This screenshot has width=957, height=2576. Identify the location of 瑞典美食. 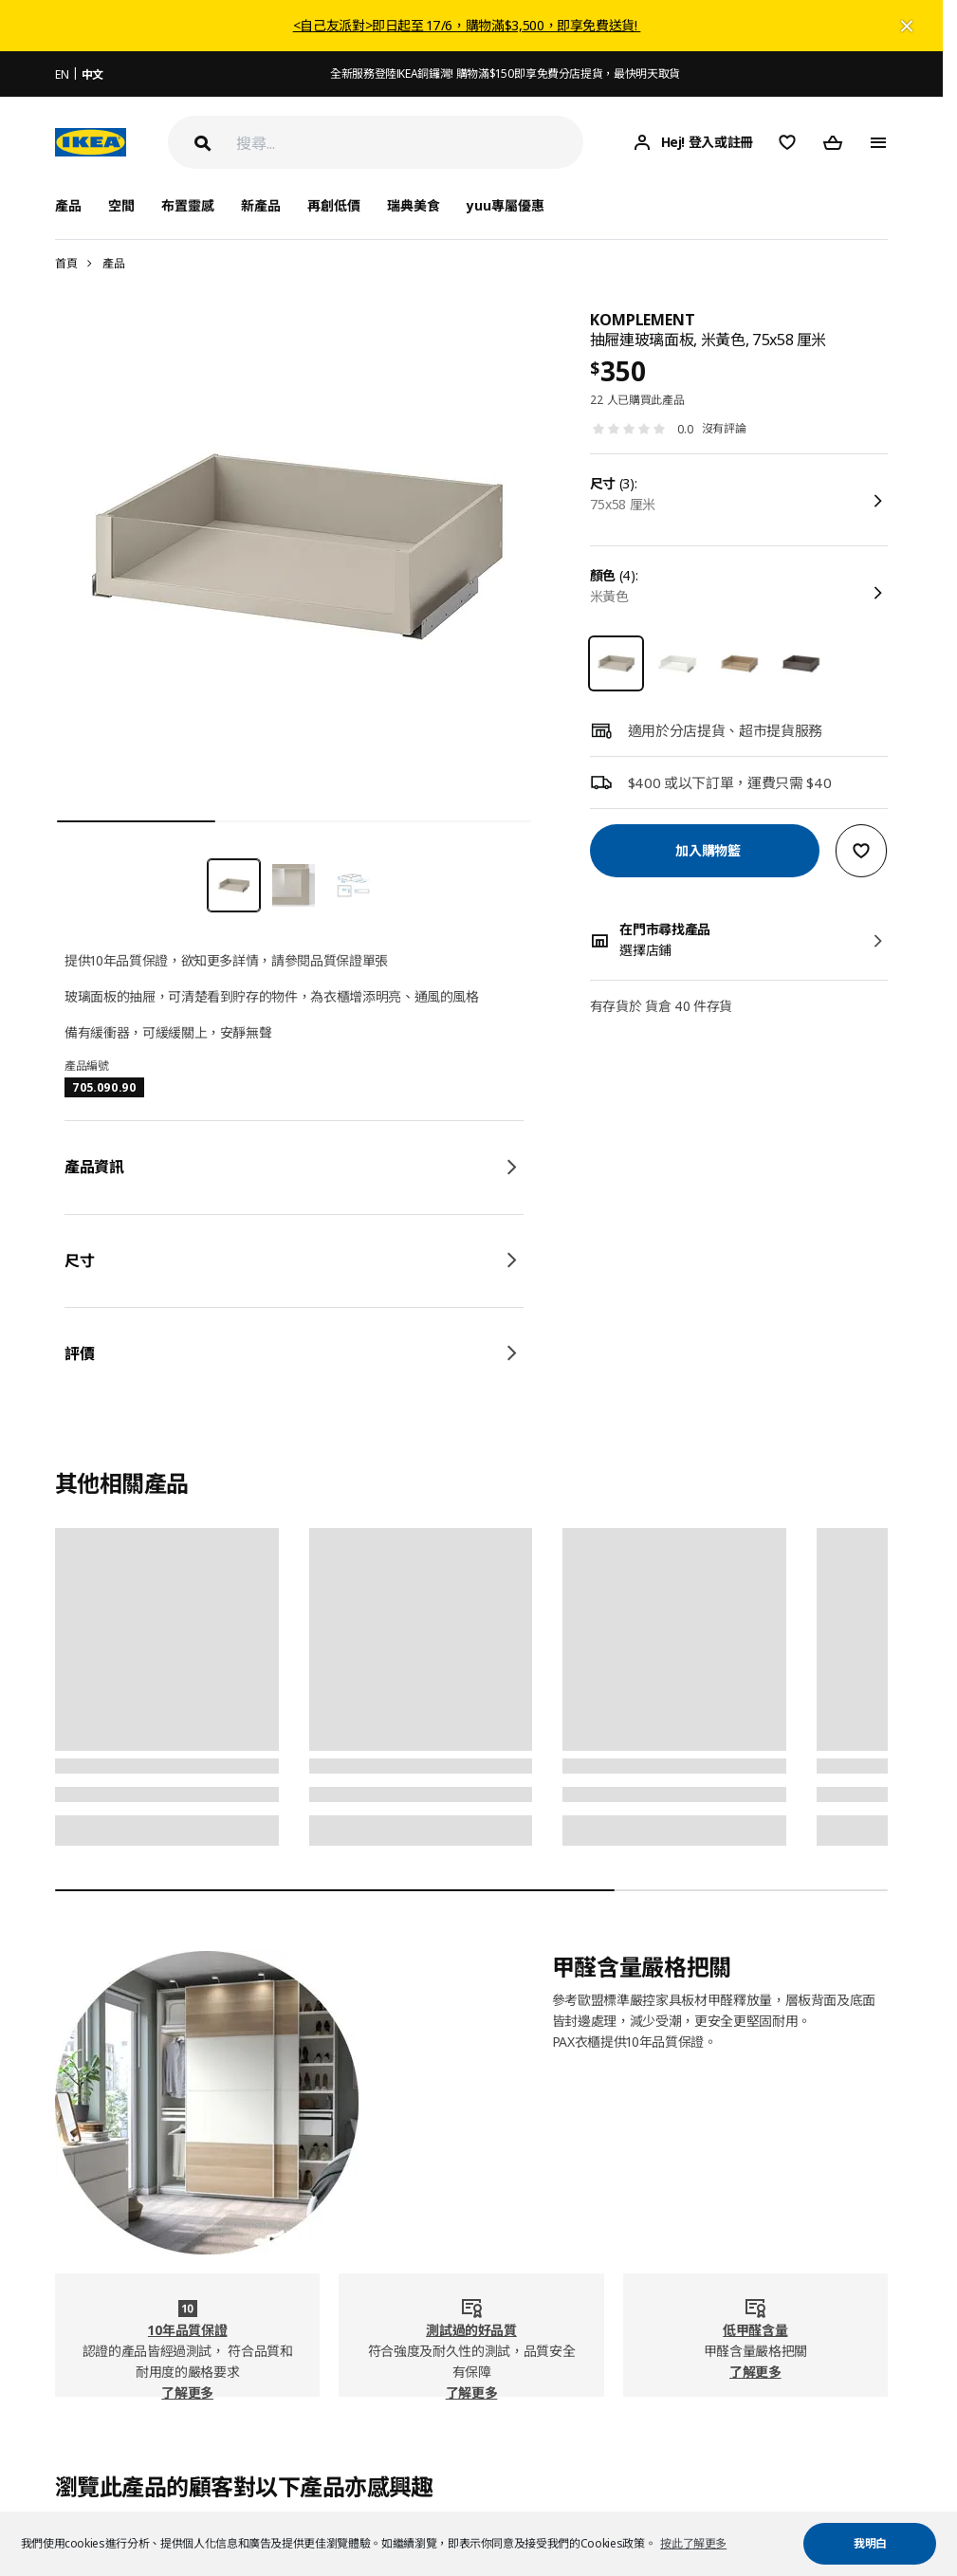
(413, 205).